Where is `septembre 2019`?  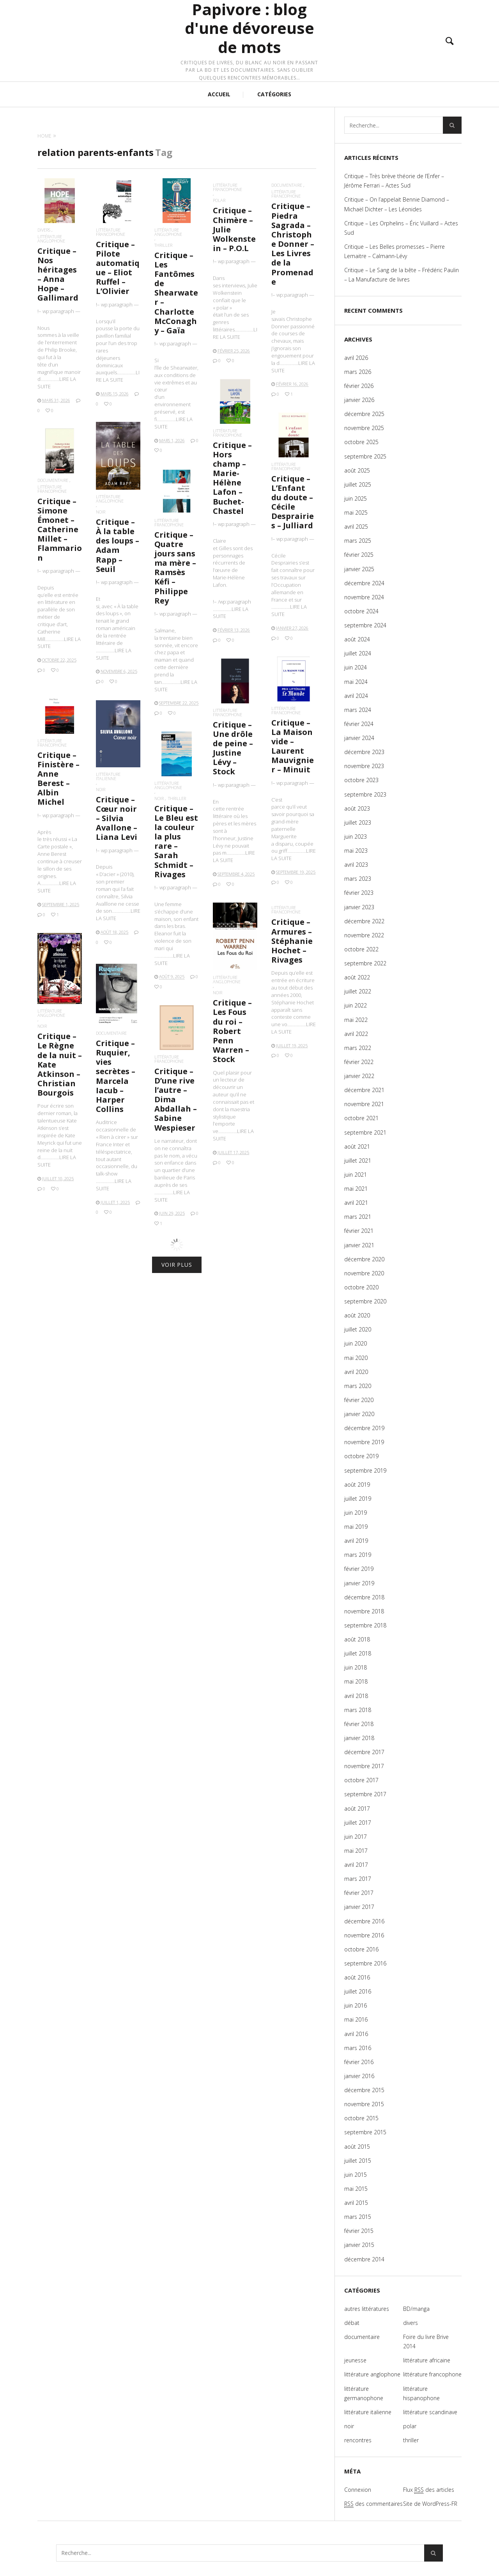
septembre 2019 is located at coordinates (365, 1470).